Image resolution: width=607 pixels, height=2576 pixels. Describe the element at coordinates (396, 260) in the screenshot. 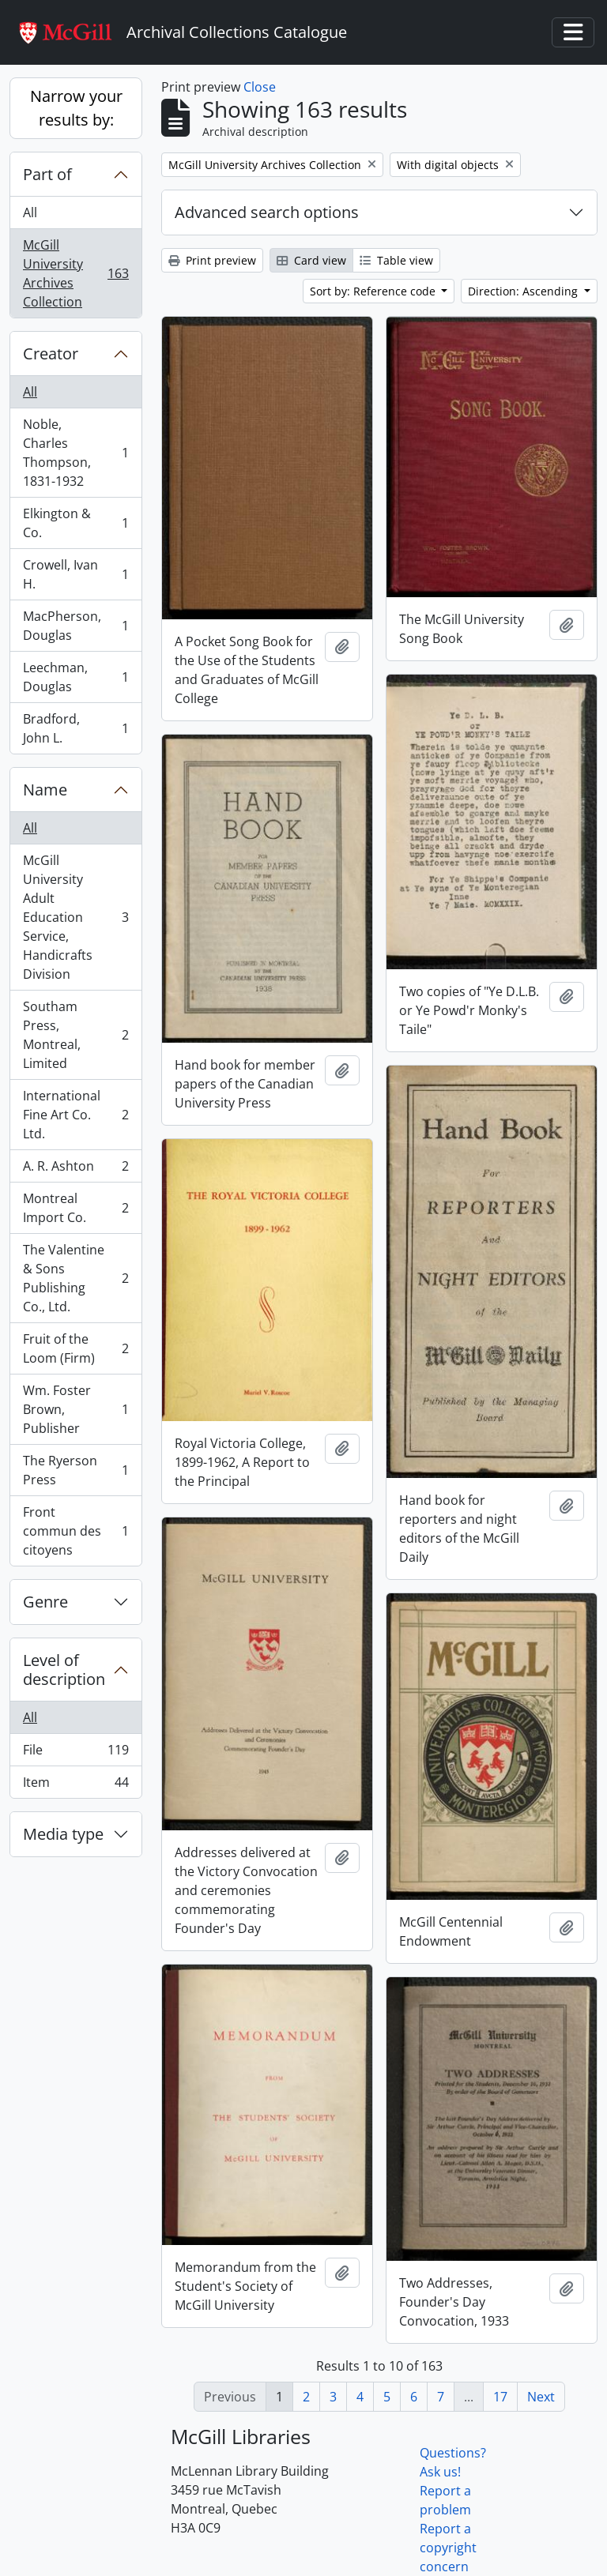

I see `Table view` at that location.